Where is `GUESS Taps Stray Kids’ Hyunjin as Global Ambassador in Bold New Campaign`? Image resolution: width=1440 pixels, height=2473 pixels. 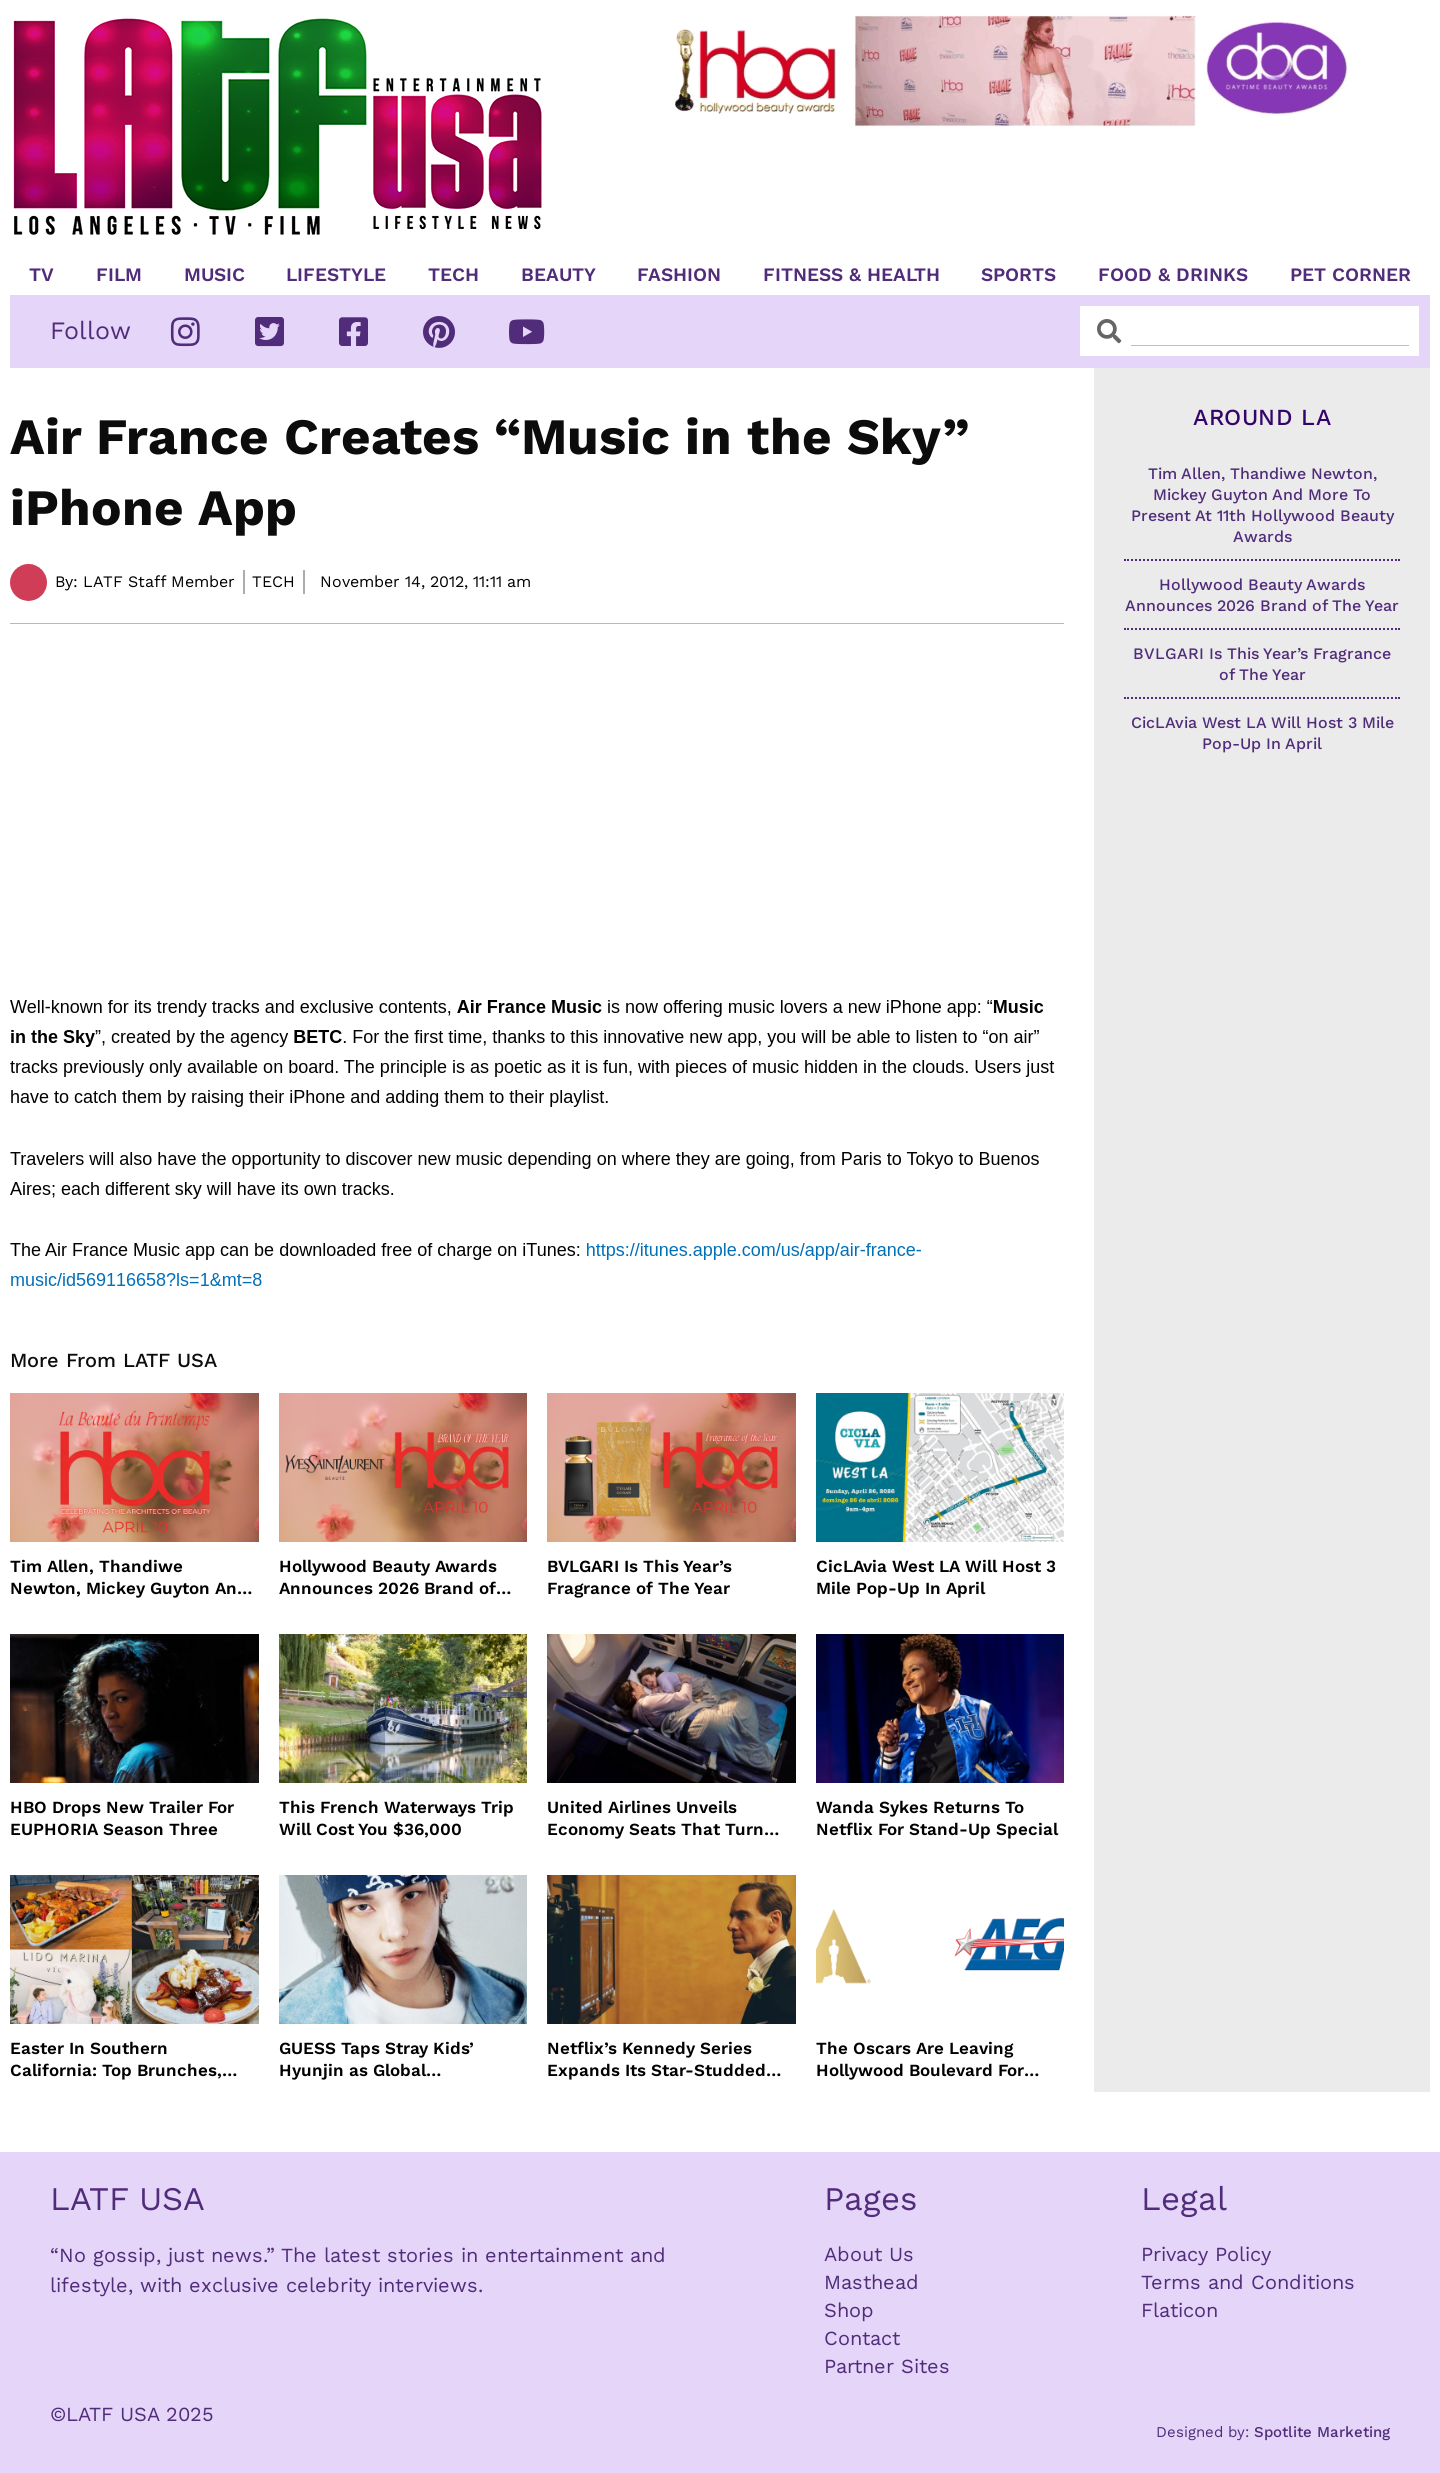
GUESS Taps Stray Kids’ Hyunjin as Global Ambassador in Bold New Campaign is located at coordinates (384, 2059).